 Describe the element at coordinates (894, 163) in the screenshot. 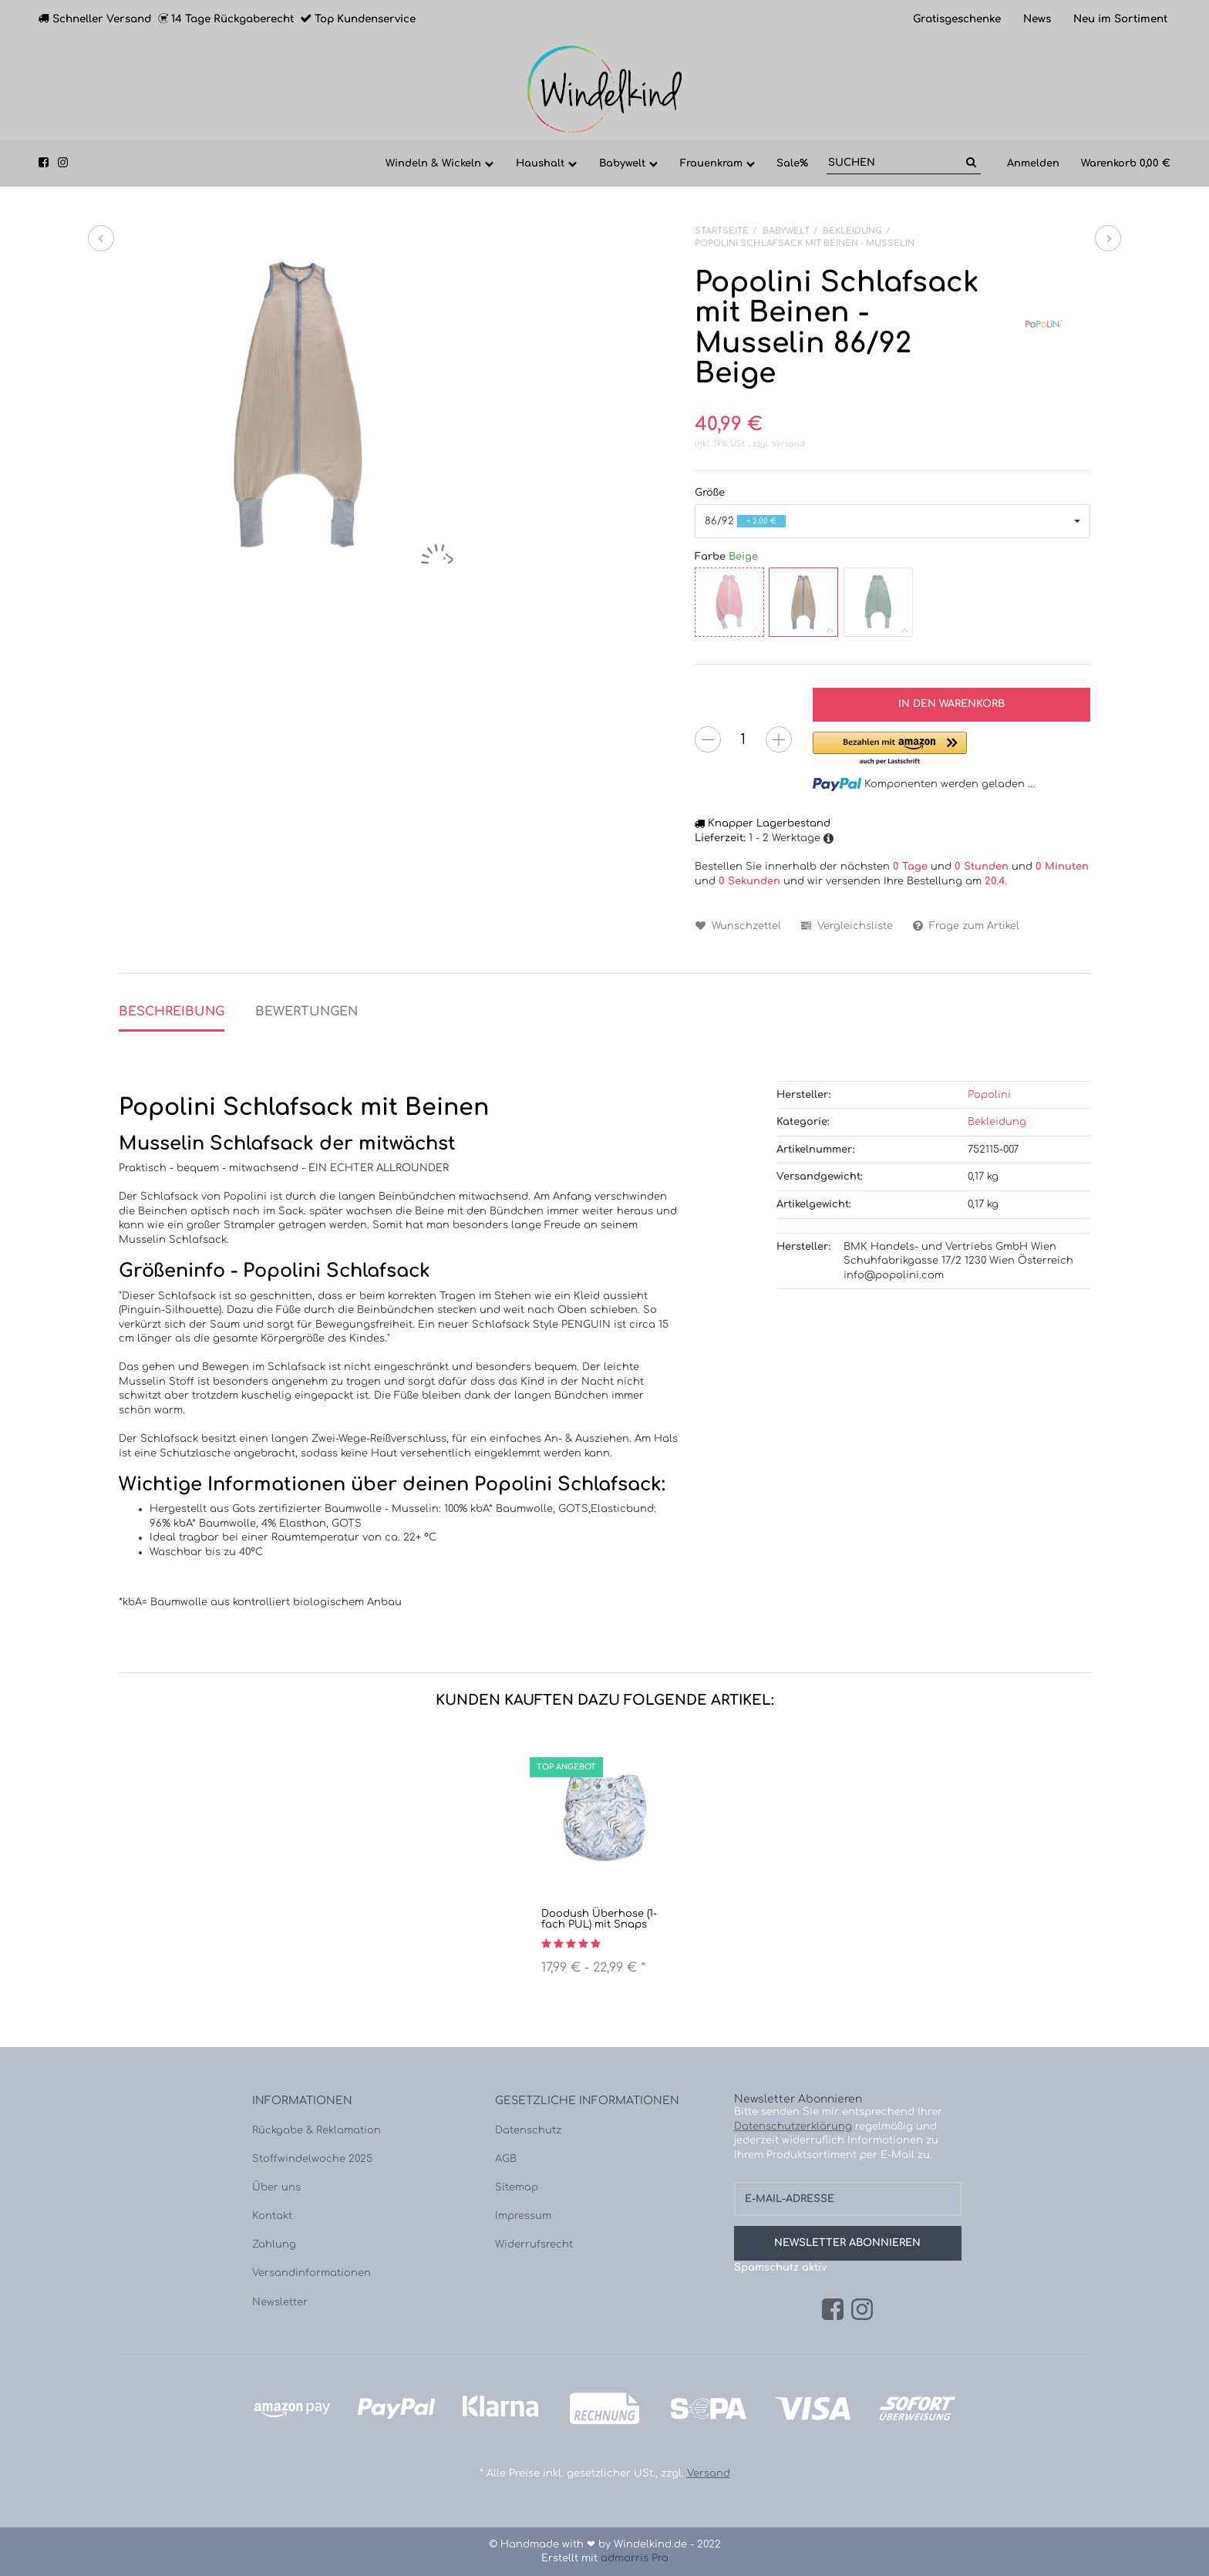

I see `[Suchen]` at that location.